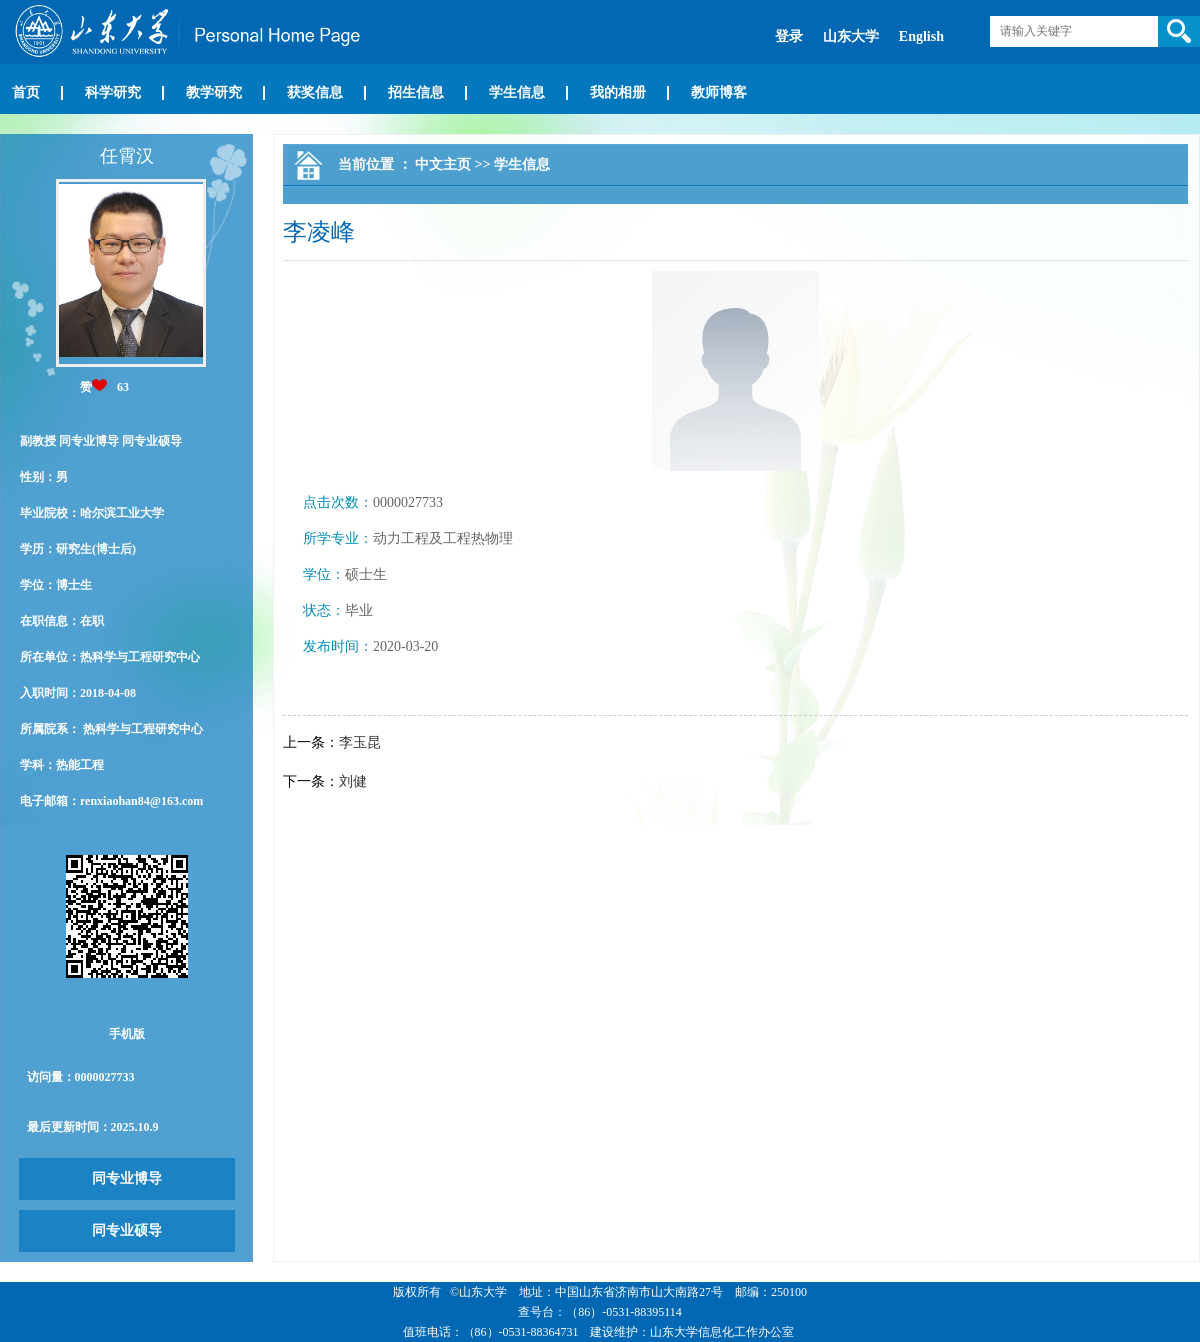 The width and height of the screenshot is (1200, 1342). What do you see at coordinates (719, 92) in the screenshot?
I see `教师博客` at bounding box center [719, 92].